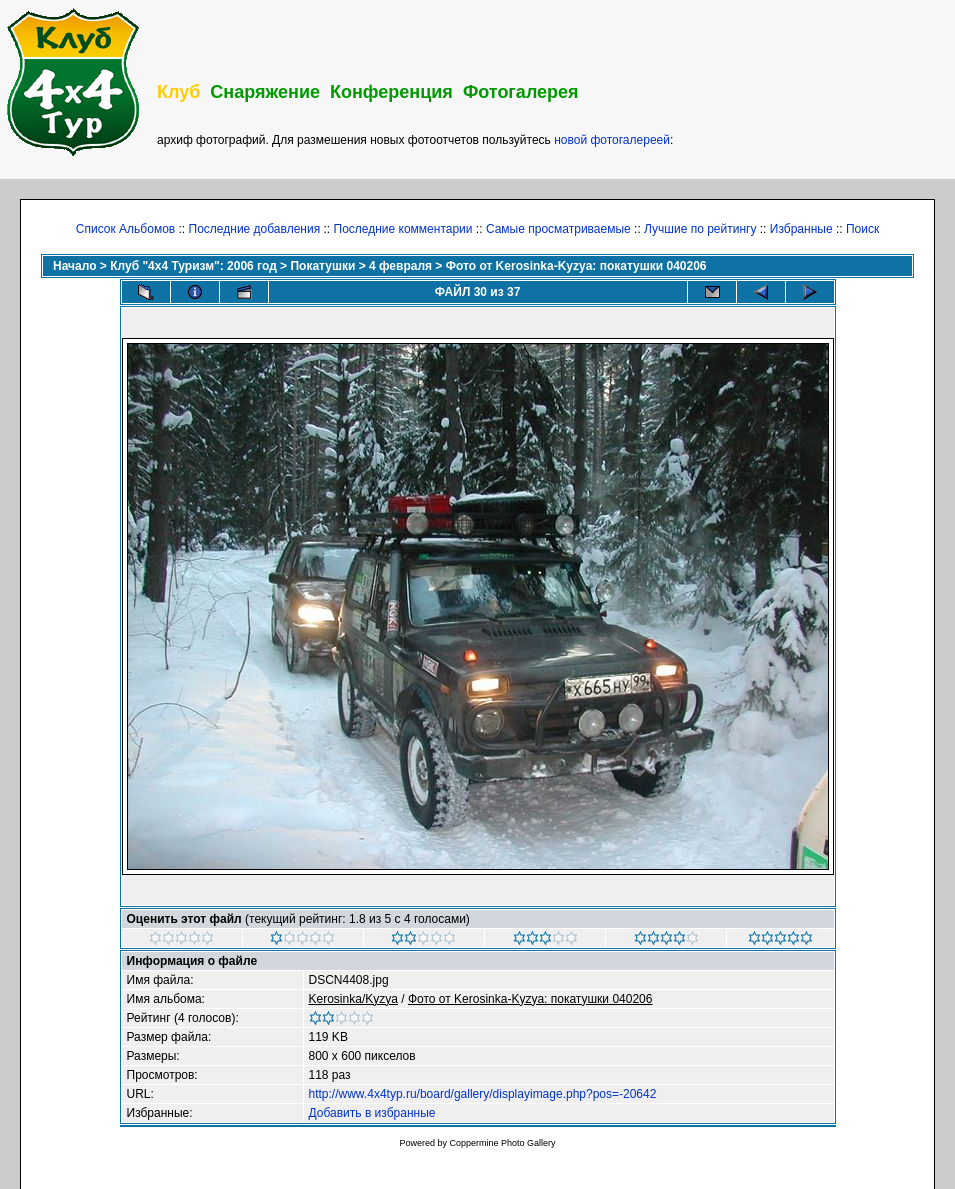  I want to click on Coppermine Photo Gallery, so click(502, 1143).